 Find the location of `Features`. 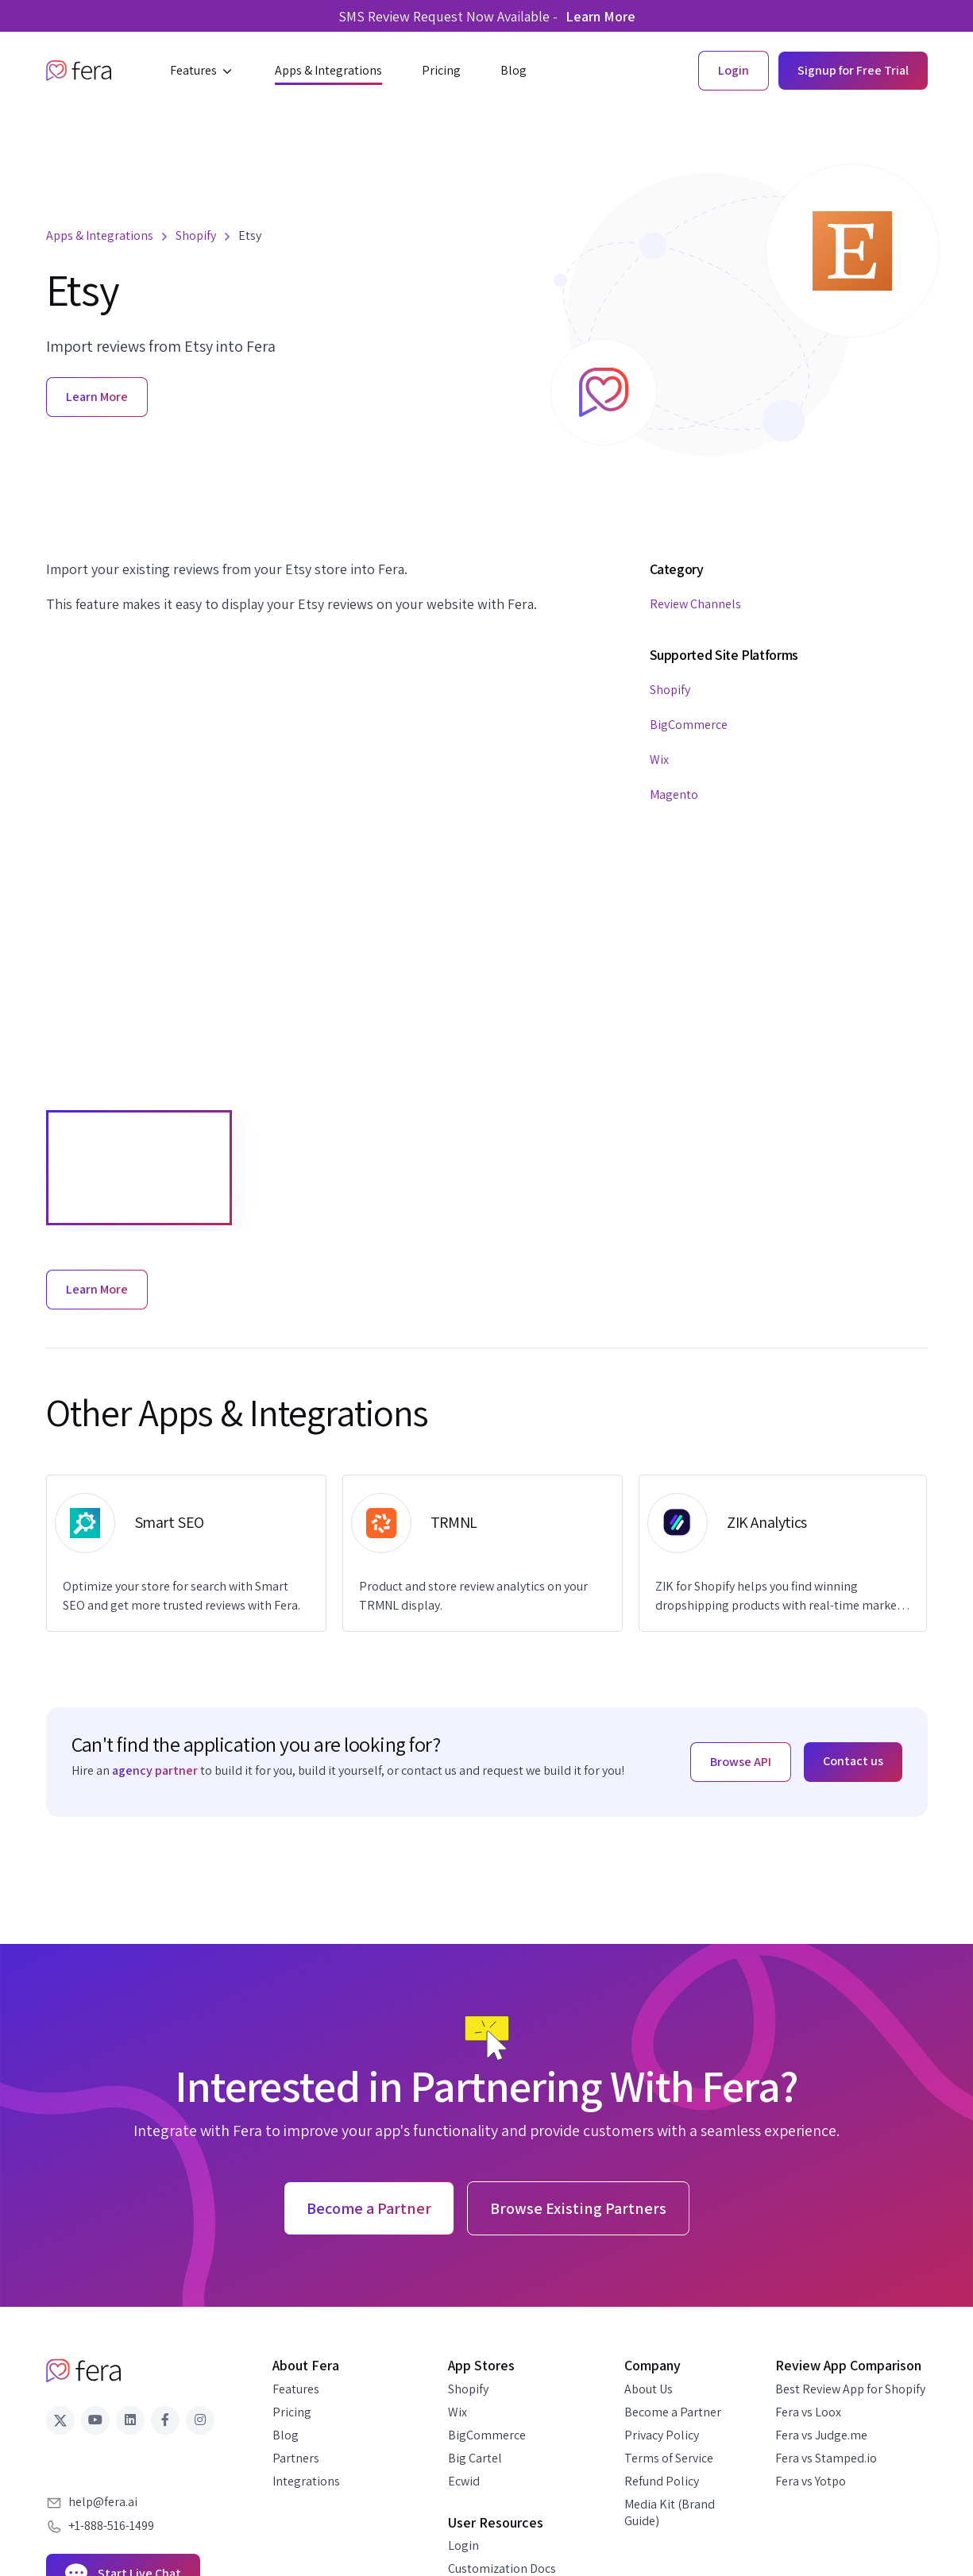

Features is located at coordinates (295, 2389).